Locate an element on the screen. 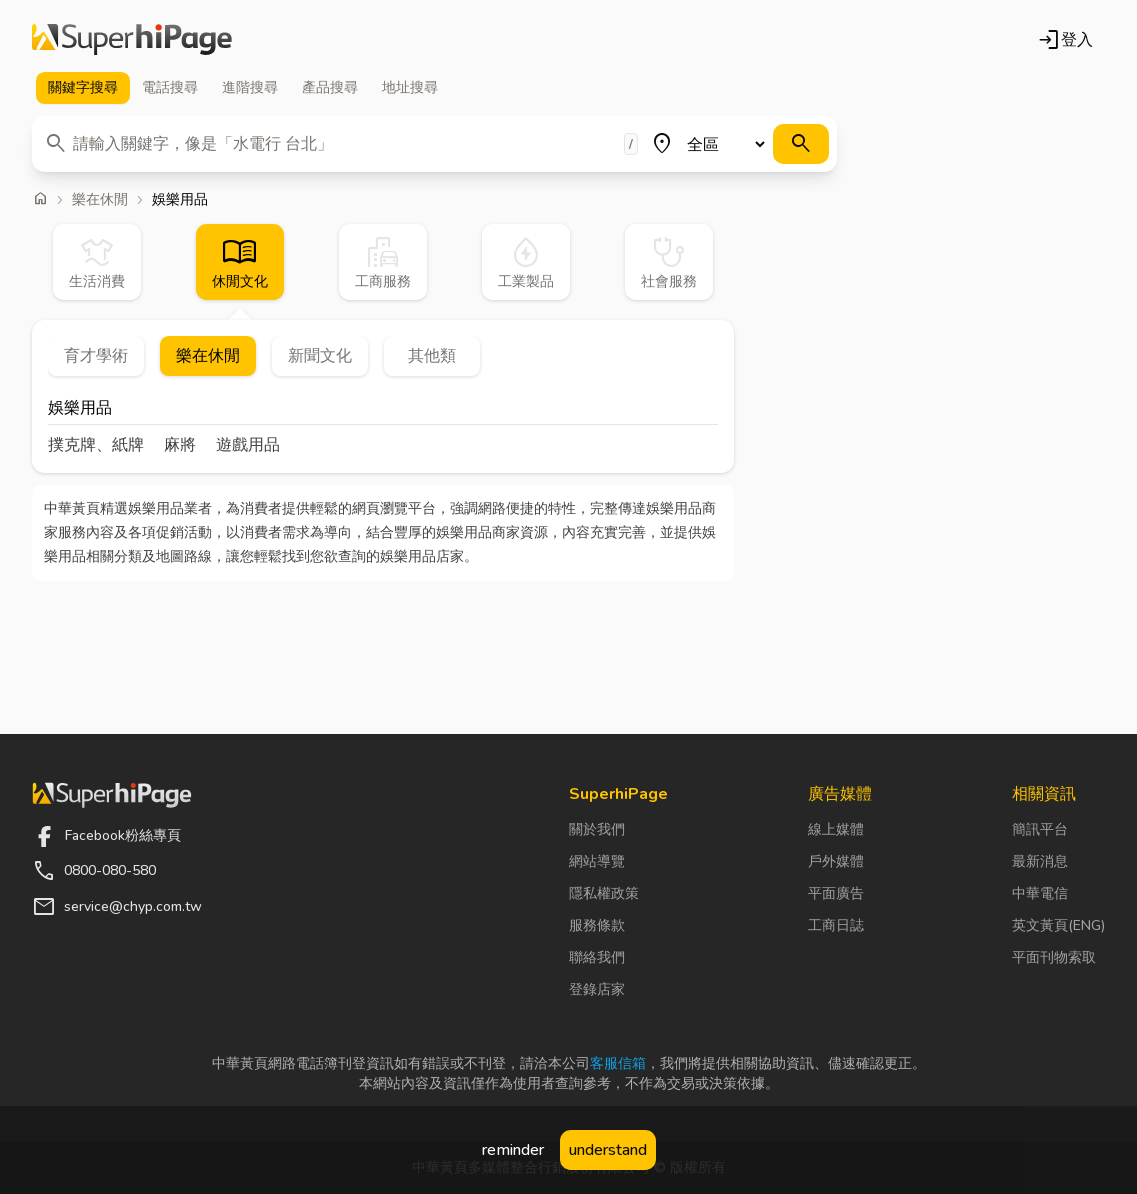 Image resolution: width=1137 pixels, height=1194 pixels. [搜尋] is located at coordinates (801, 144).